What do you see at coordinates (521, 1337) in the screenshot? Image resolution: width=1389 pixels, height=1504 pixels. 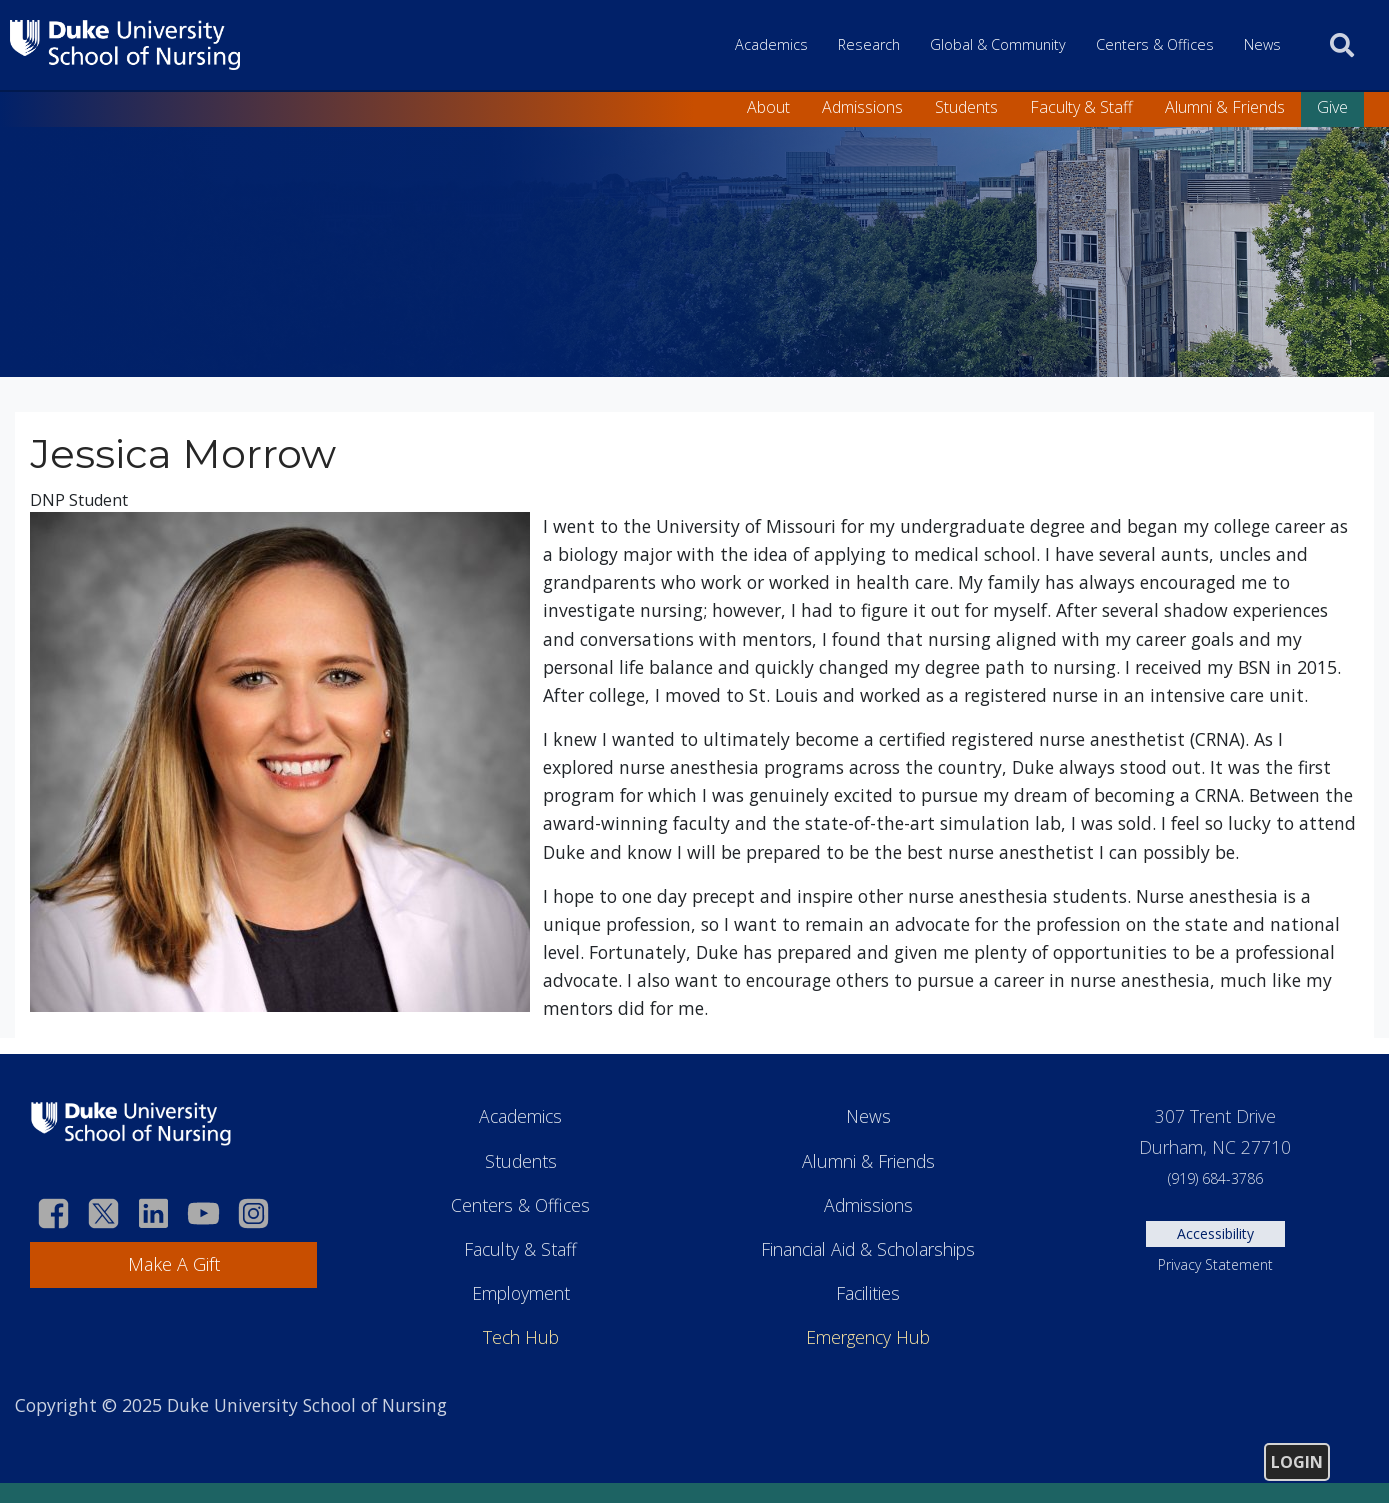 I see `Tech Hub` at bounding box center [521, 1337].